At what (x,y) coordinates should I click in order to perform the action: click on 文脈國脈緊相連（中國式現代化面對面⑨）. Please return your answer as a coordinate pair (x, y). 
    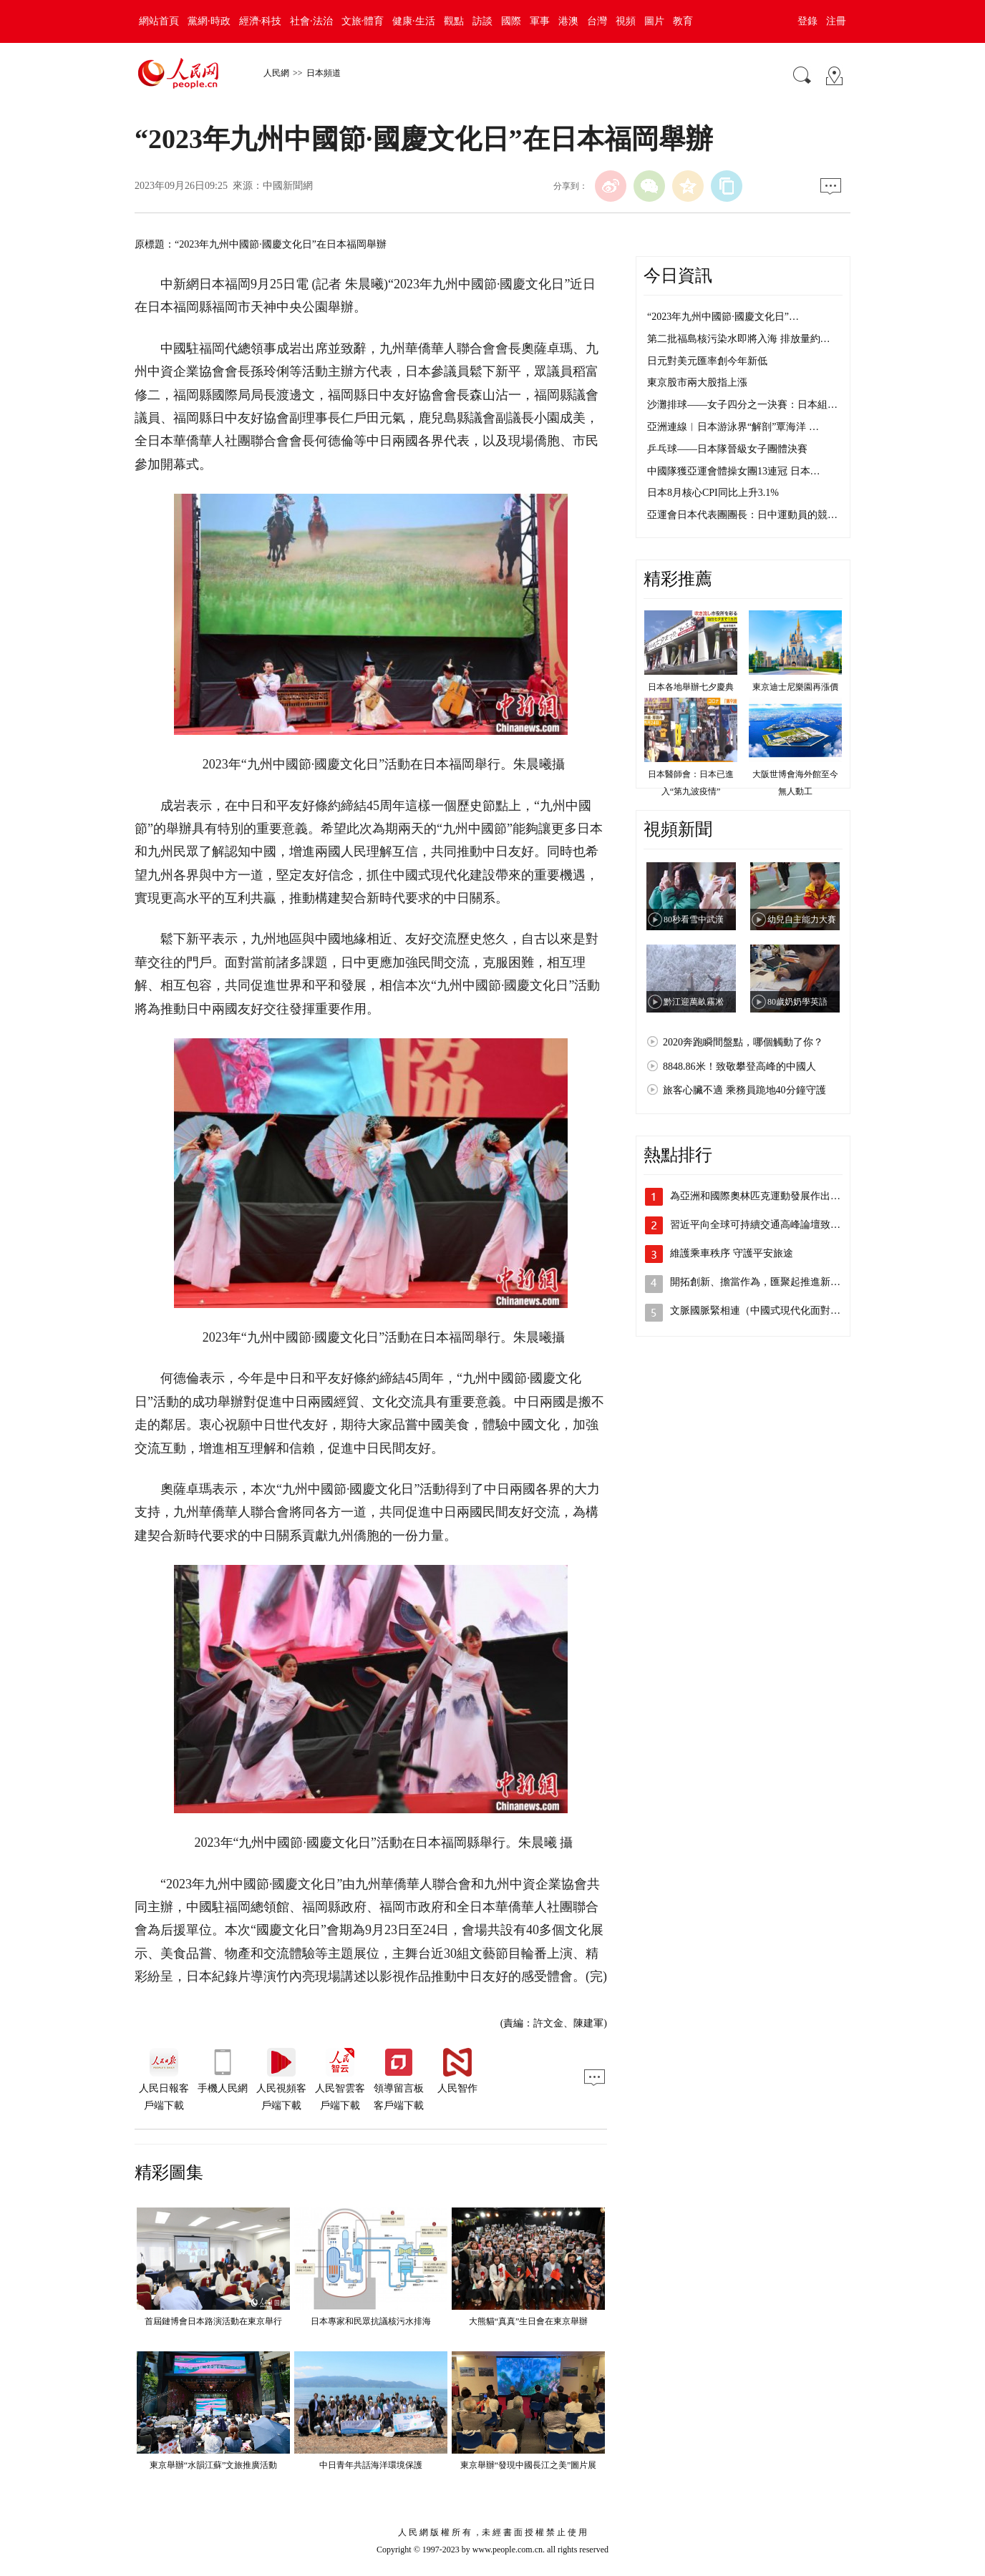
    Looking at the image, I should click on (765, 1310).